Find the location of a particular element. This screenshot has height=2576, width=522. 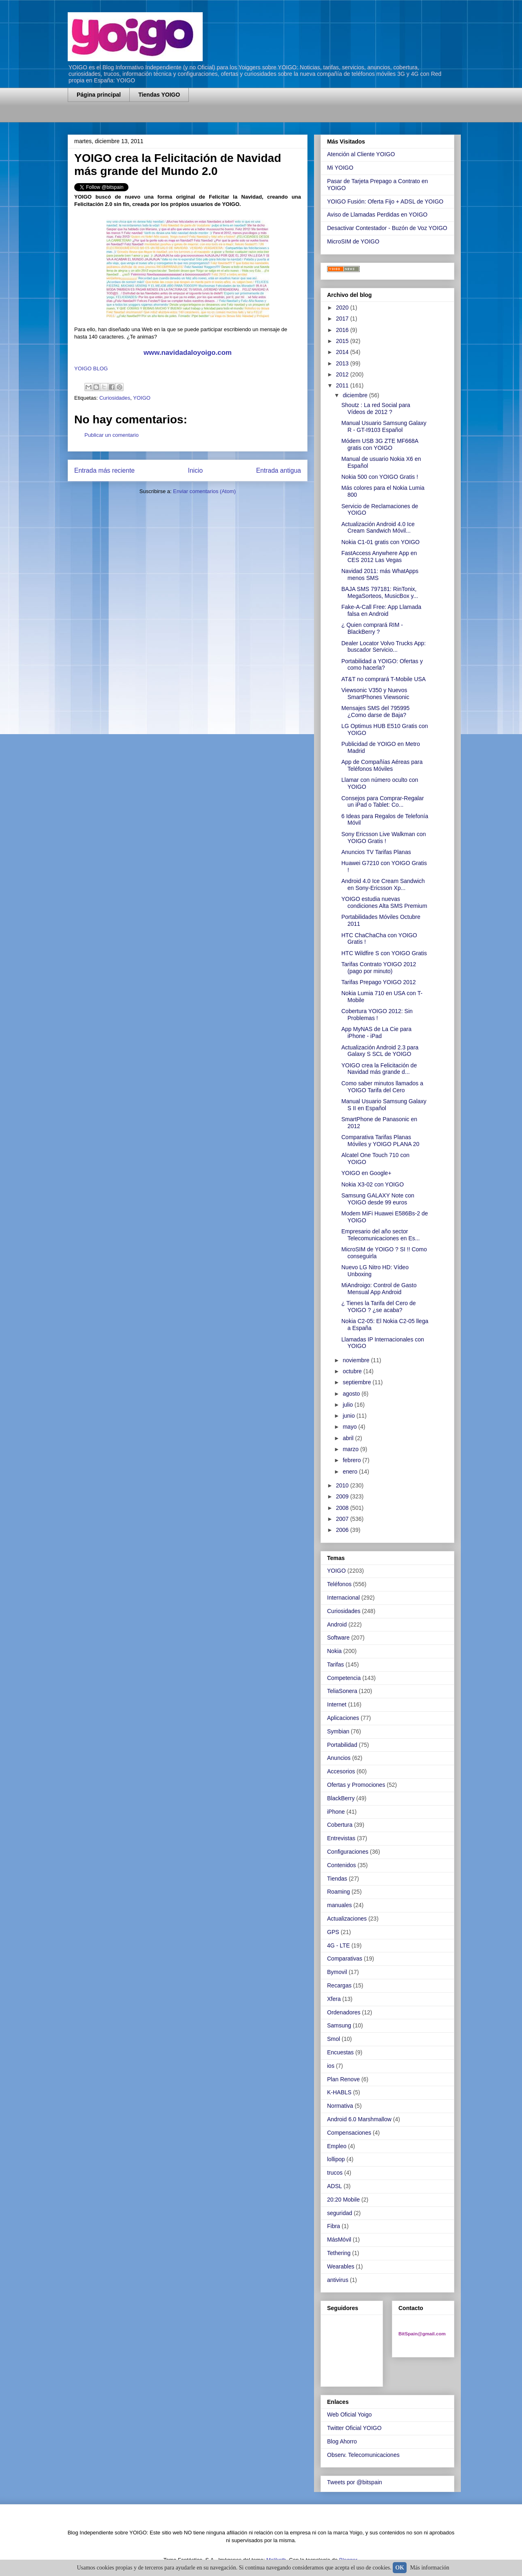

Fibra is located at coordinates (333, 2226).